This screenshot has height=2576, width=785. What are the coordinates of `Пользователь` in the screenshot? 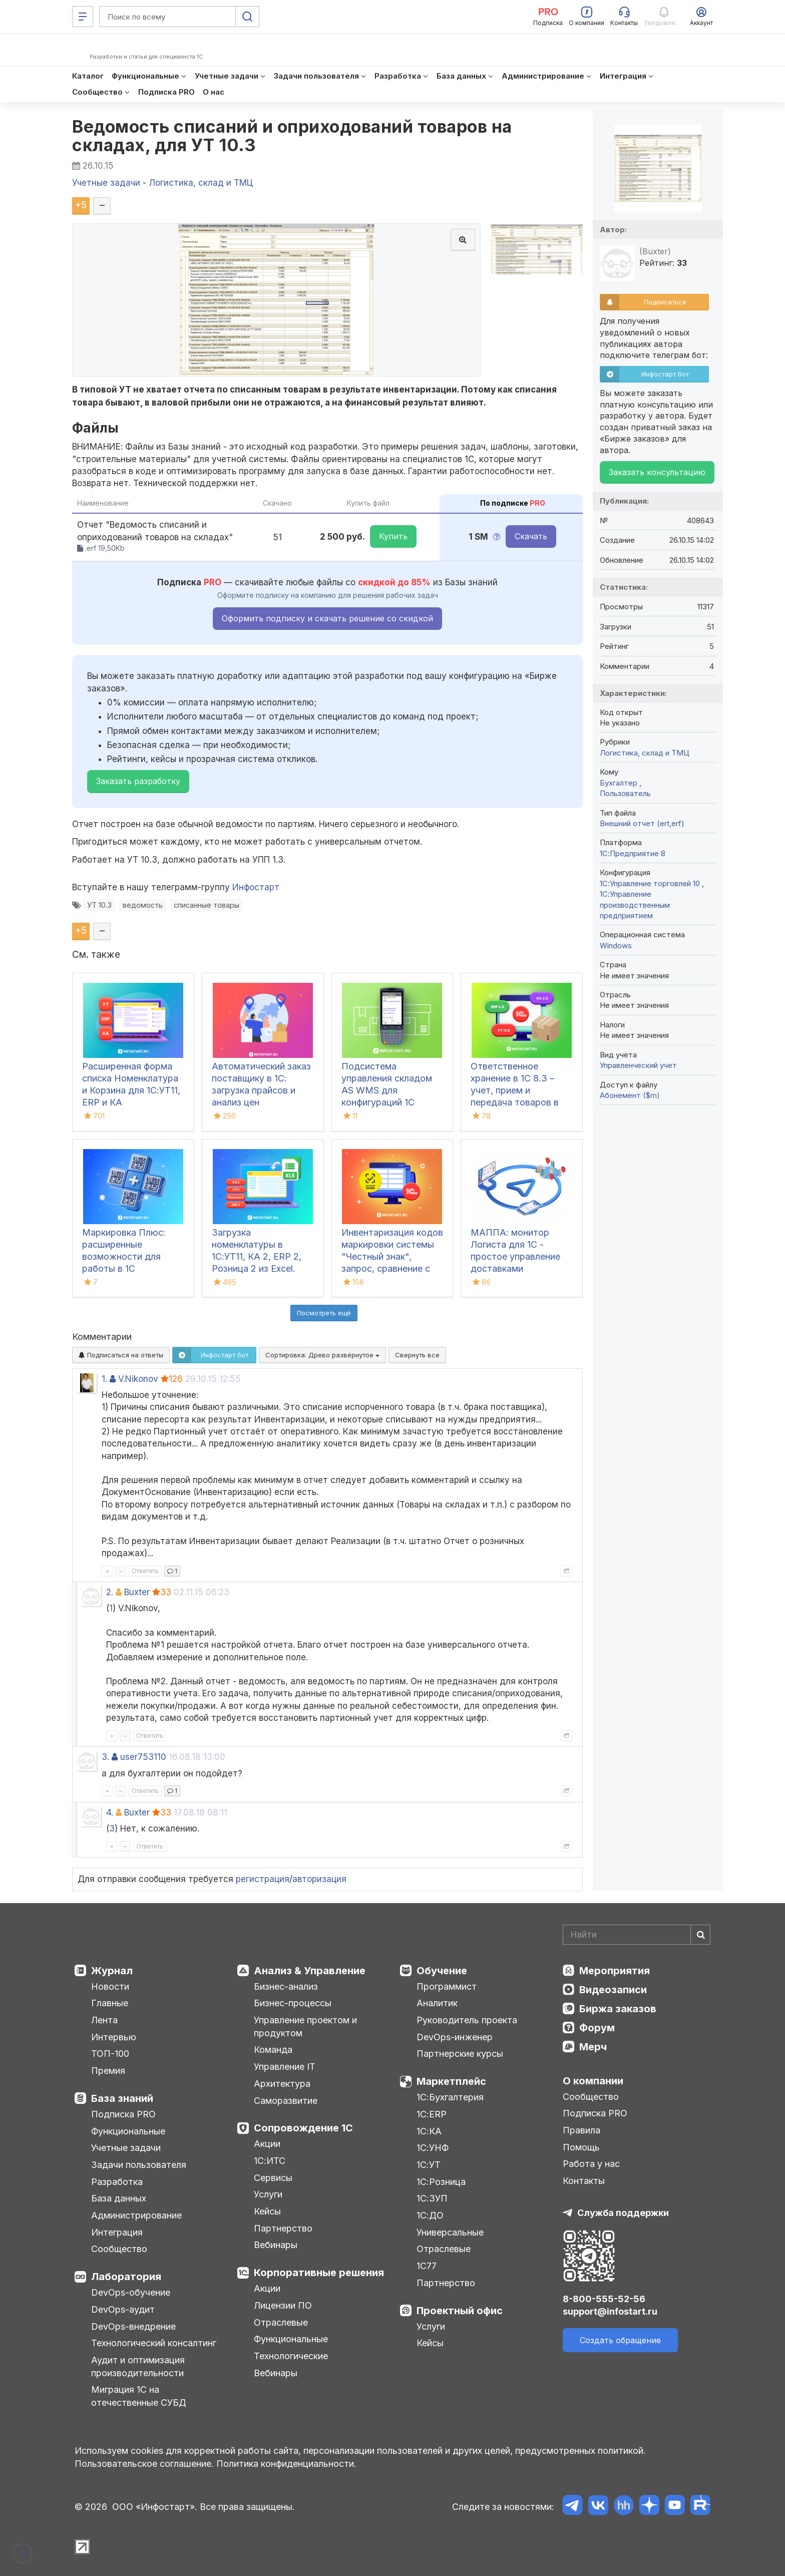 It's located at (625, 793).